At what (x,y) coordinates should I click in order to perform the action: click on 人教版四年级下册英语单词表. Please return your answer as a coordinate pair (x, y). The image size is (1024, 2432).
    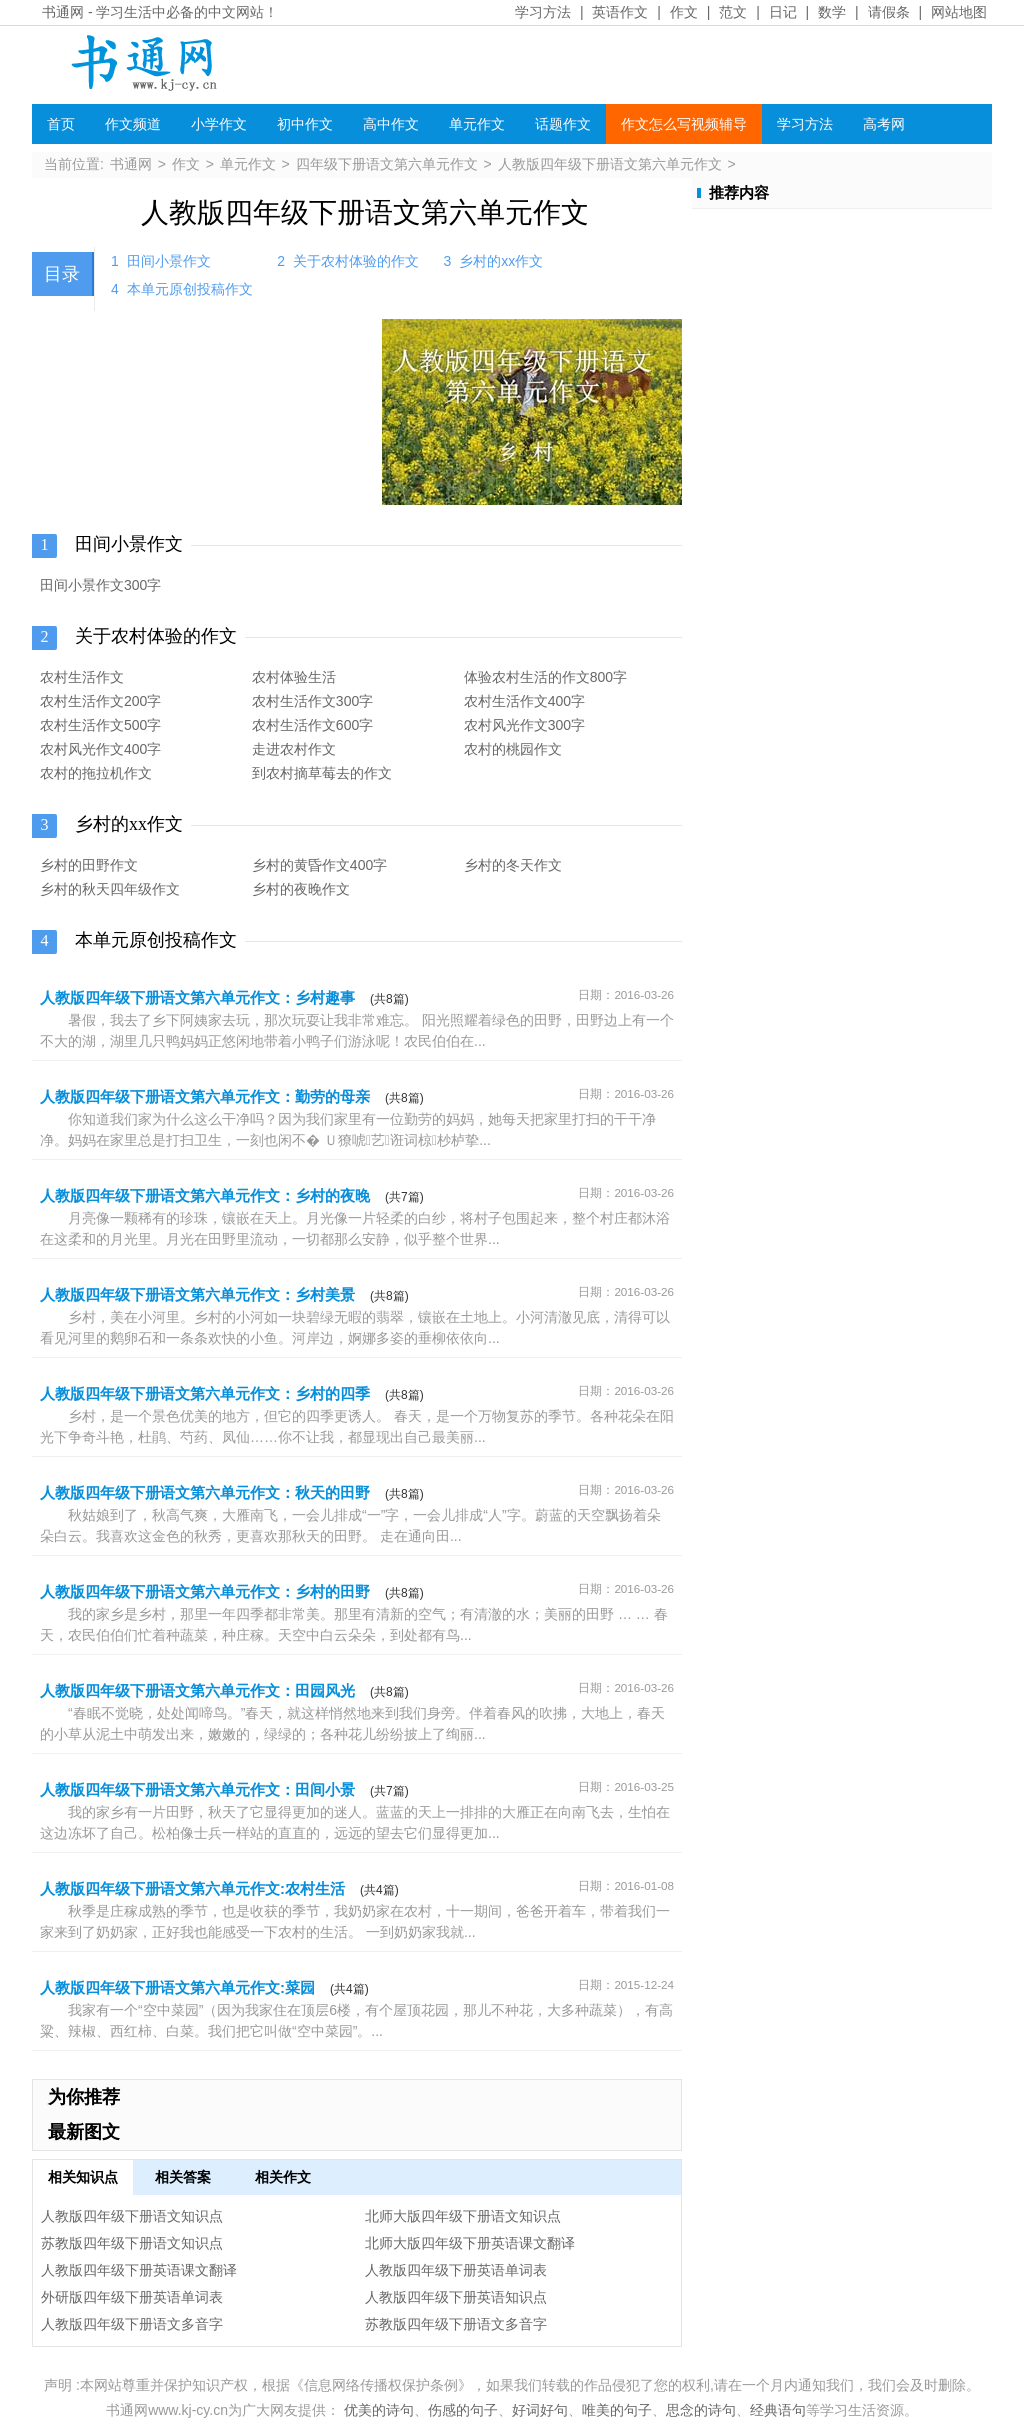
    Looking at the image, I should click on (456, 2270).